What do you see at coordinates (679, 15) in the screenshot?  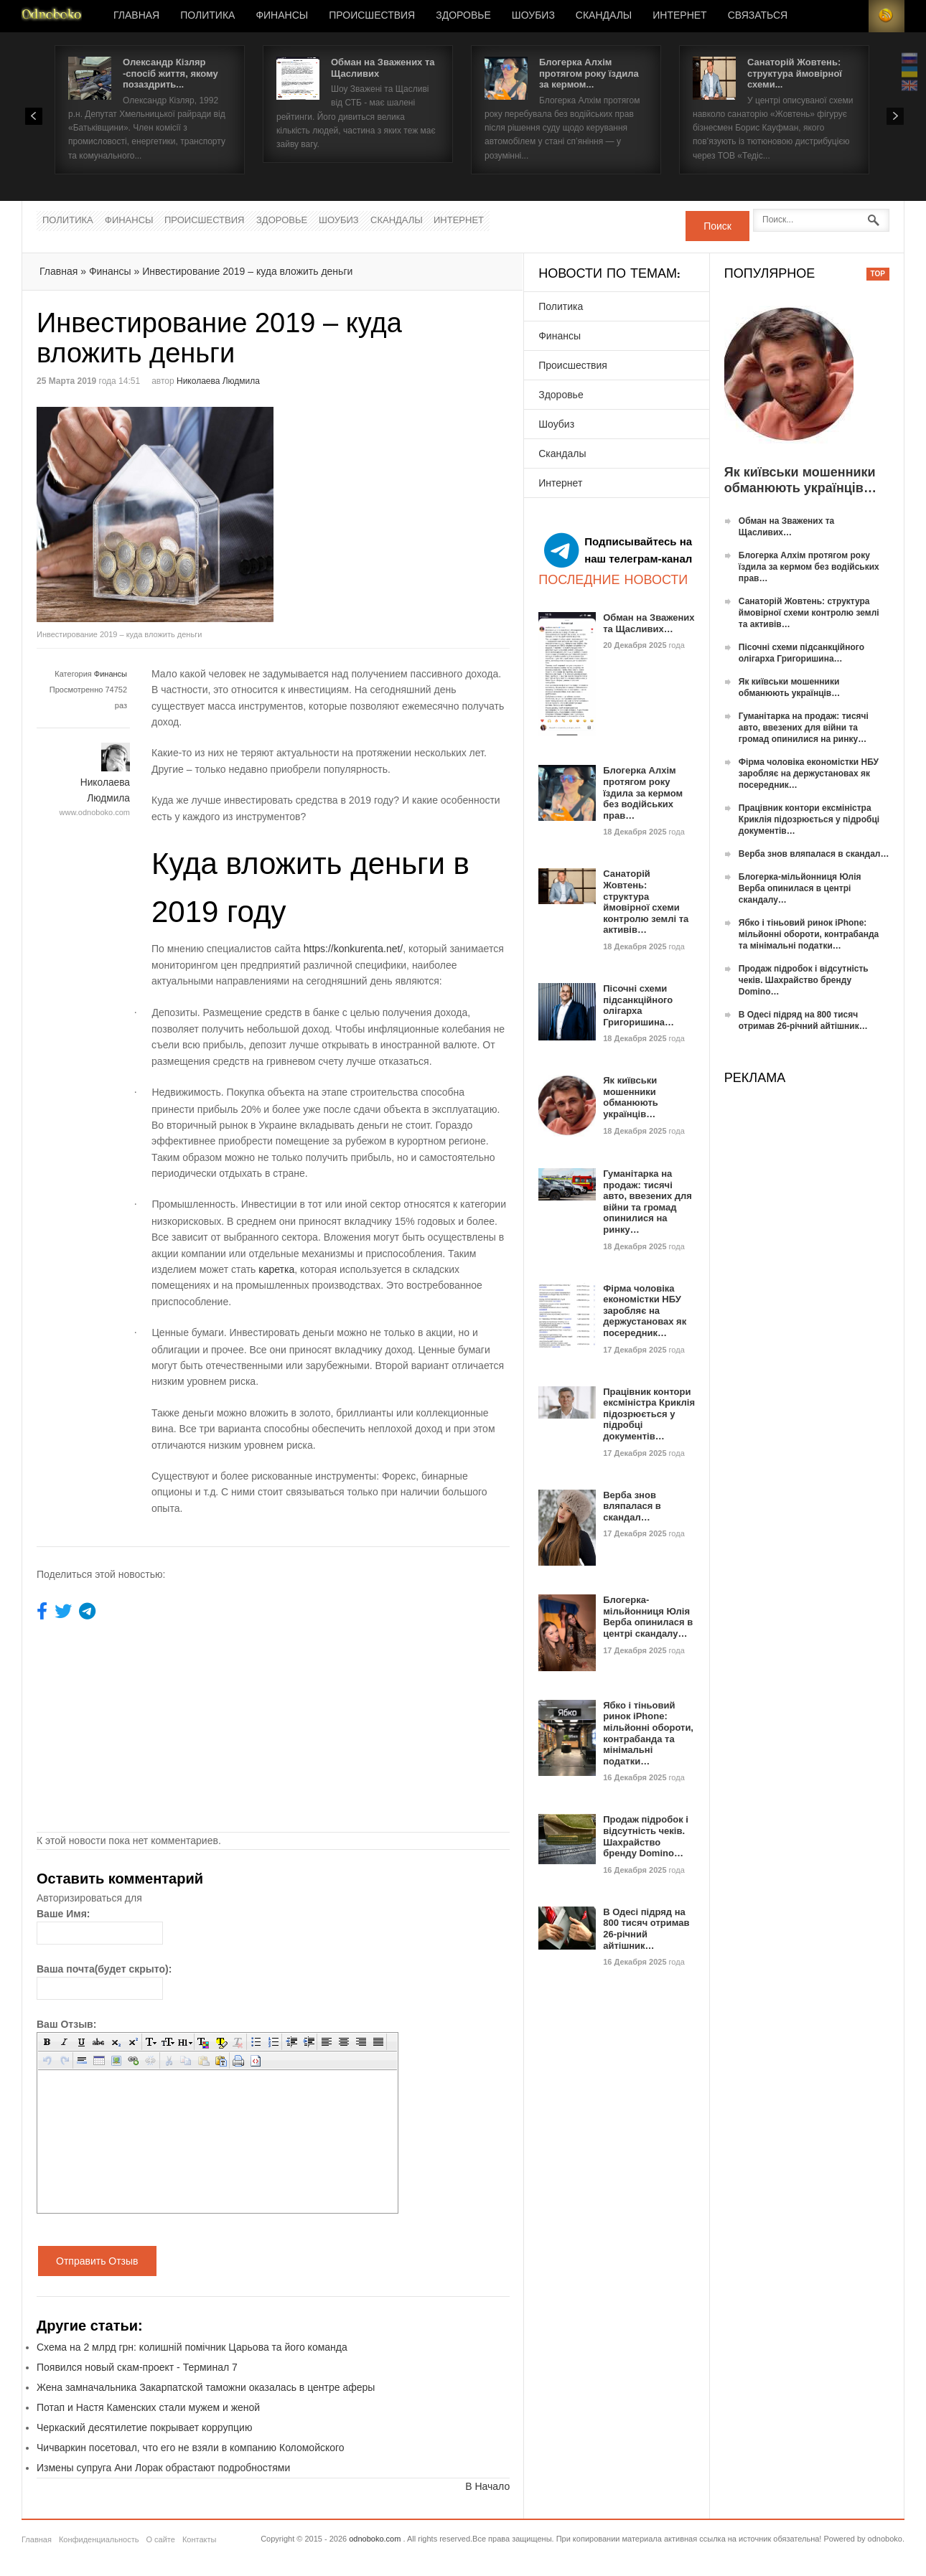 I see `Интернет` at bounding box center [679, 15].